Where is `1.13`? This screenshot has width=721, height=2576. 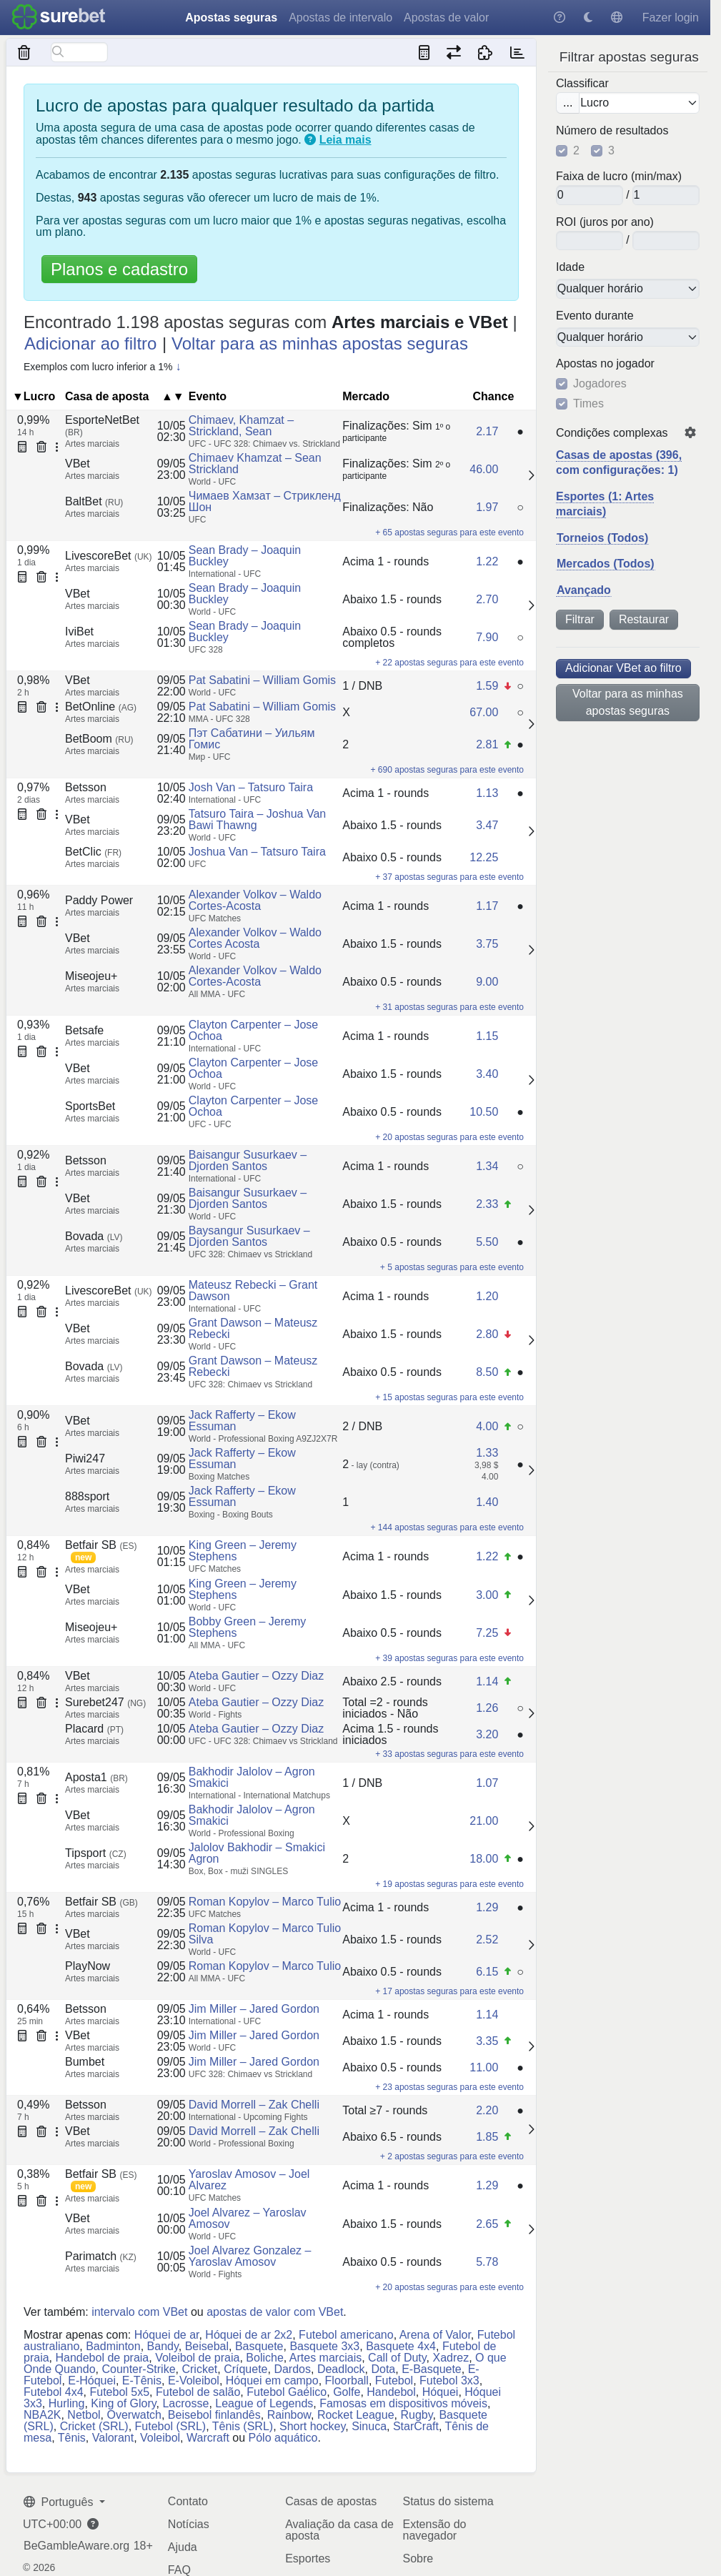
1.13 is located at coordinates (487, 793).